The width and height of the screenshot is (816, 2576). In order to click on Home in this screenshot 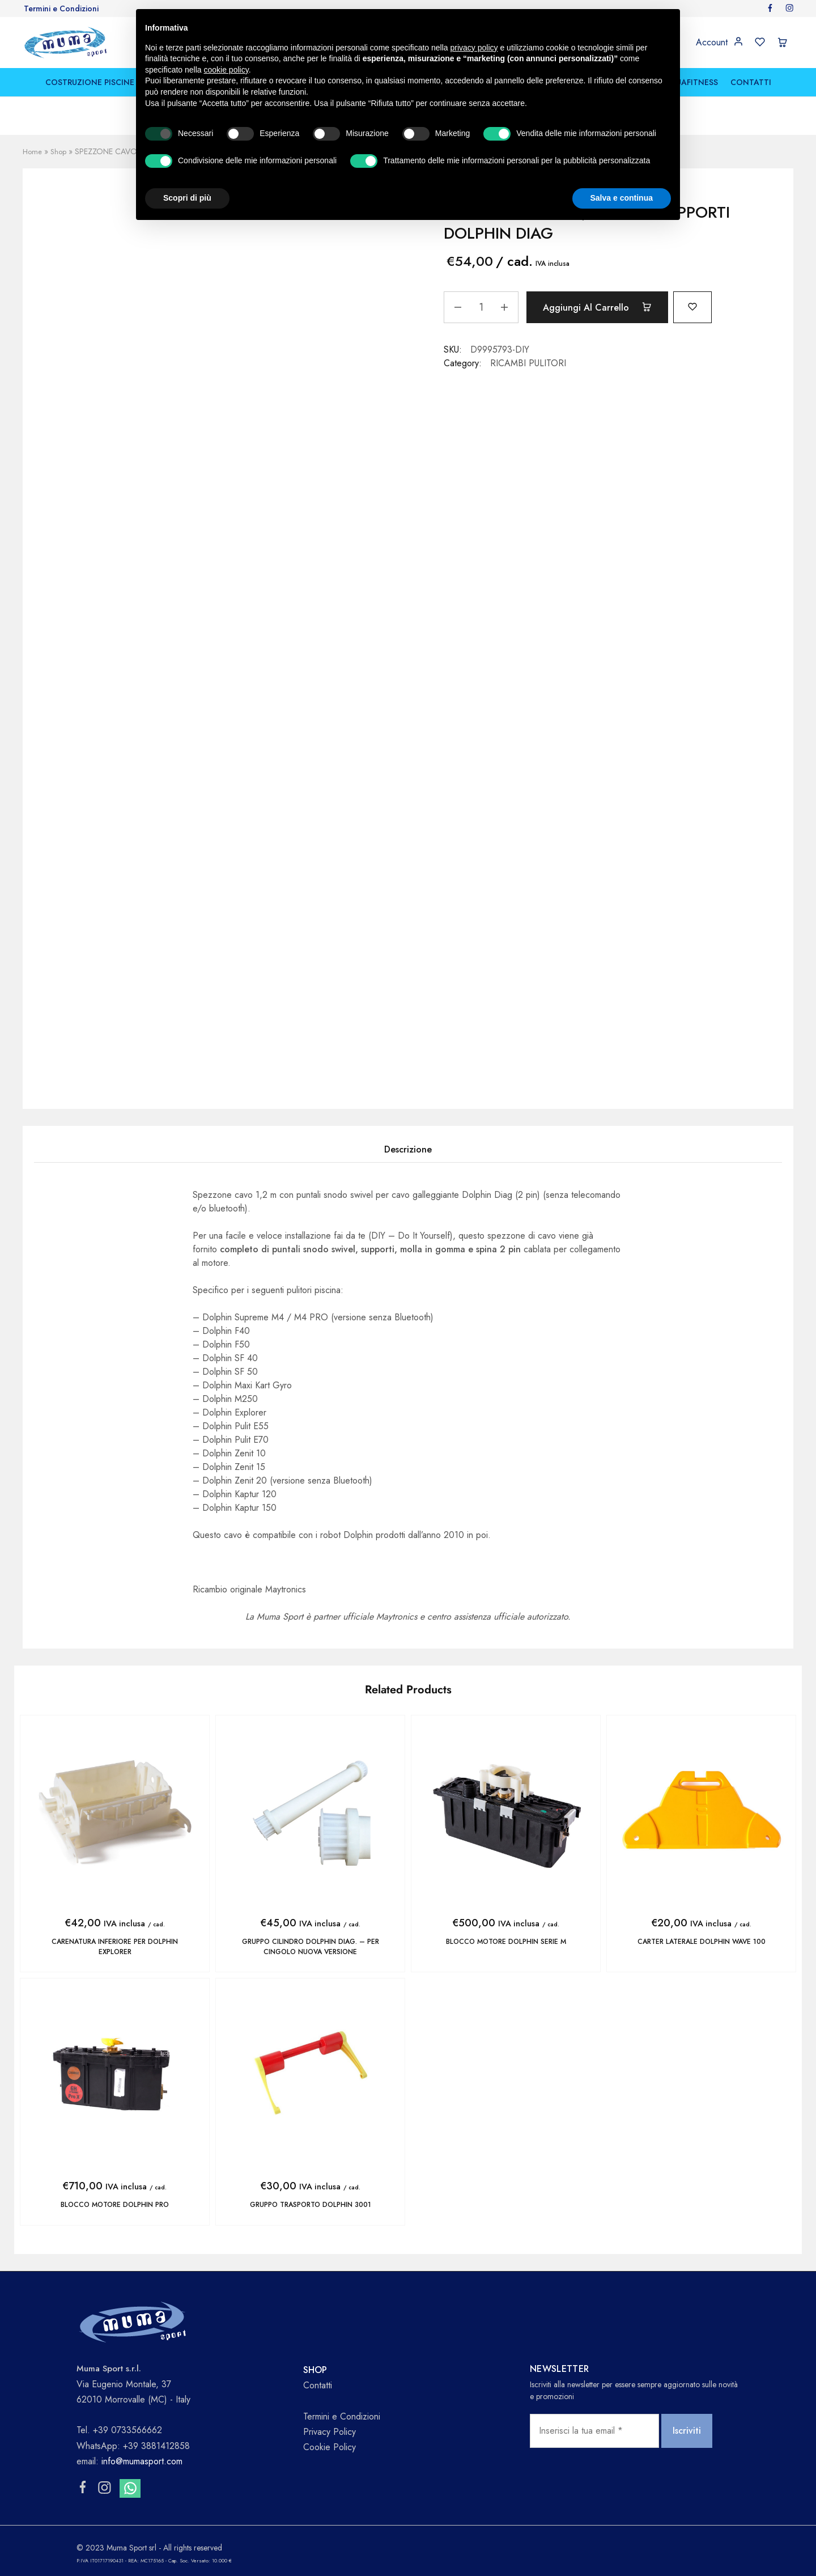, I will do `click(33, 151)`.